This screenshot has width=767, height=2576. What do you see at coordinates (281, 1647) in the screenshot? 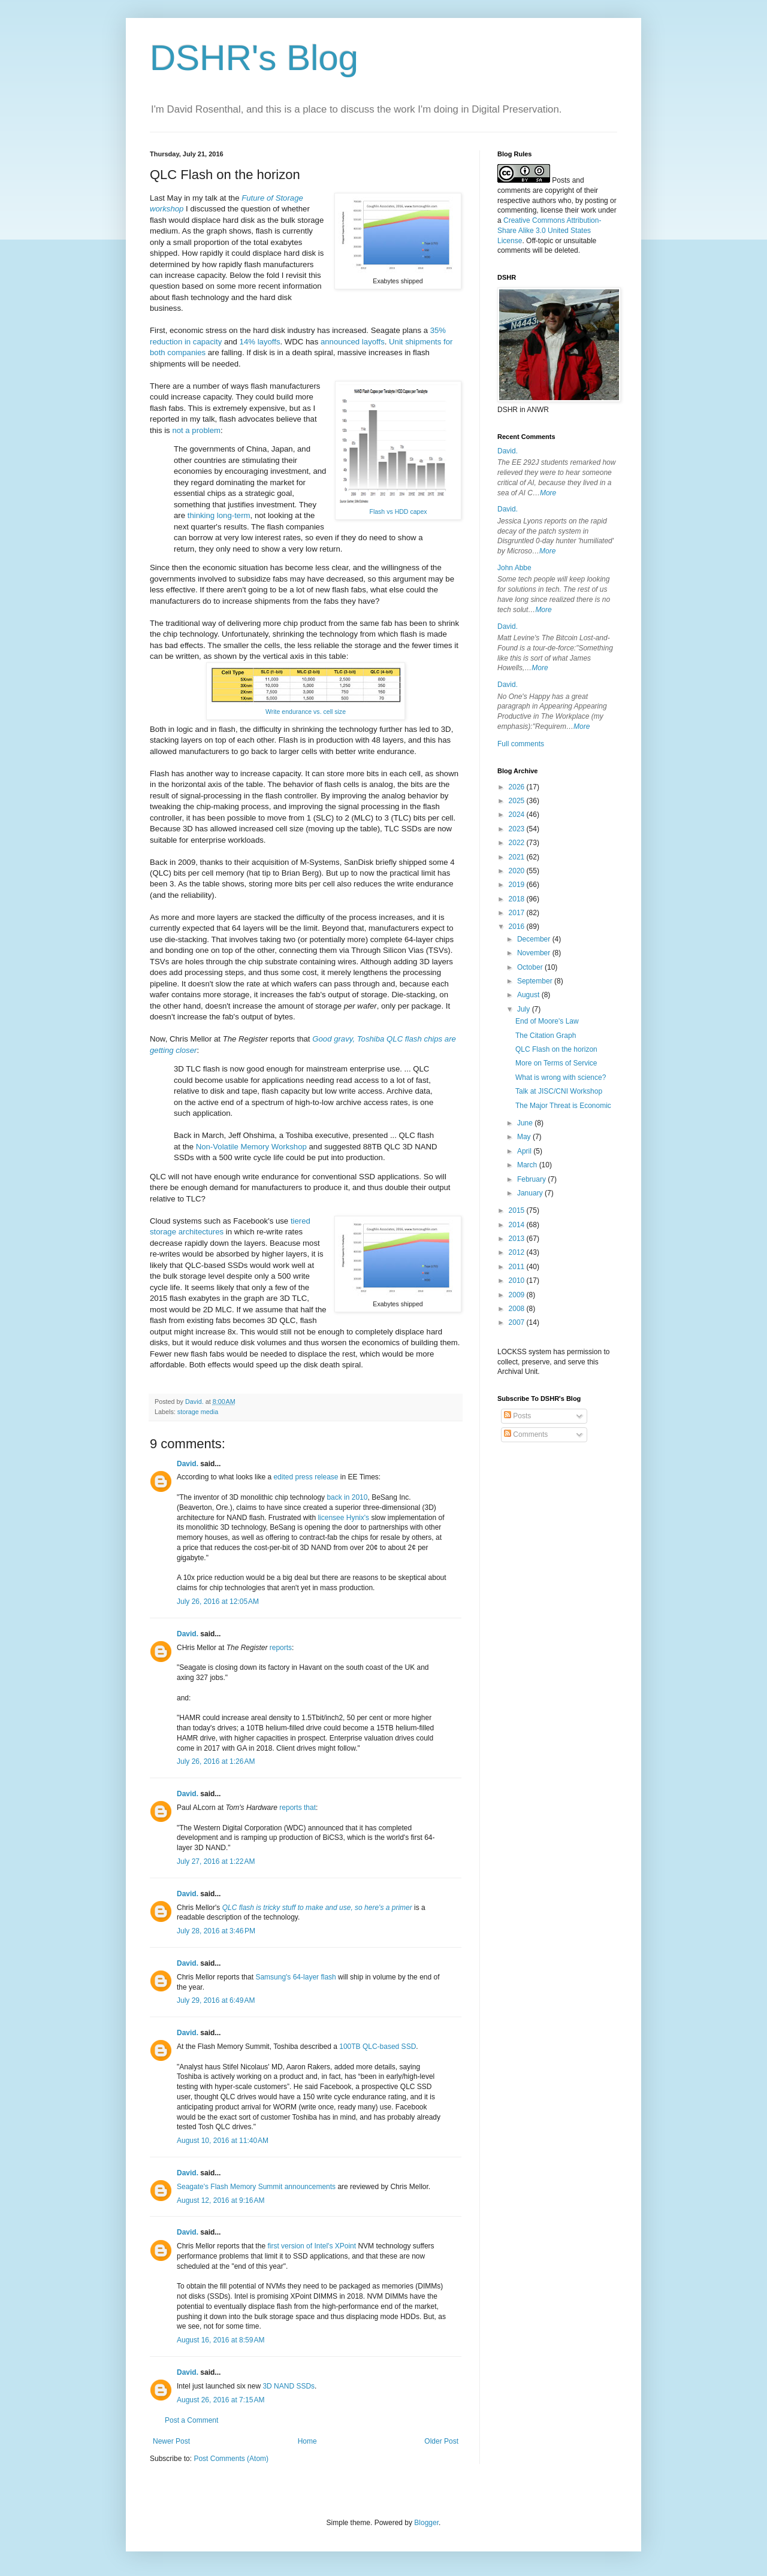
I see `reports` at bounding box center [281, 1647].